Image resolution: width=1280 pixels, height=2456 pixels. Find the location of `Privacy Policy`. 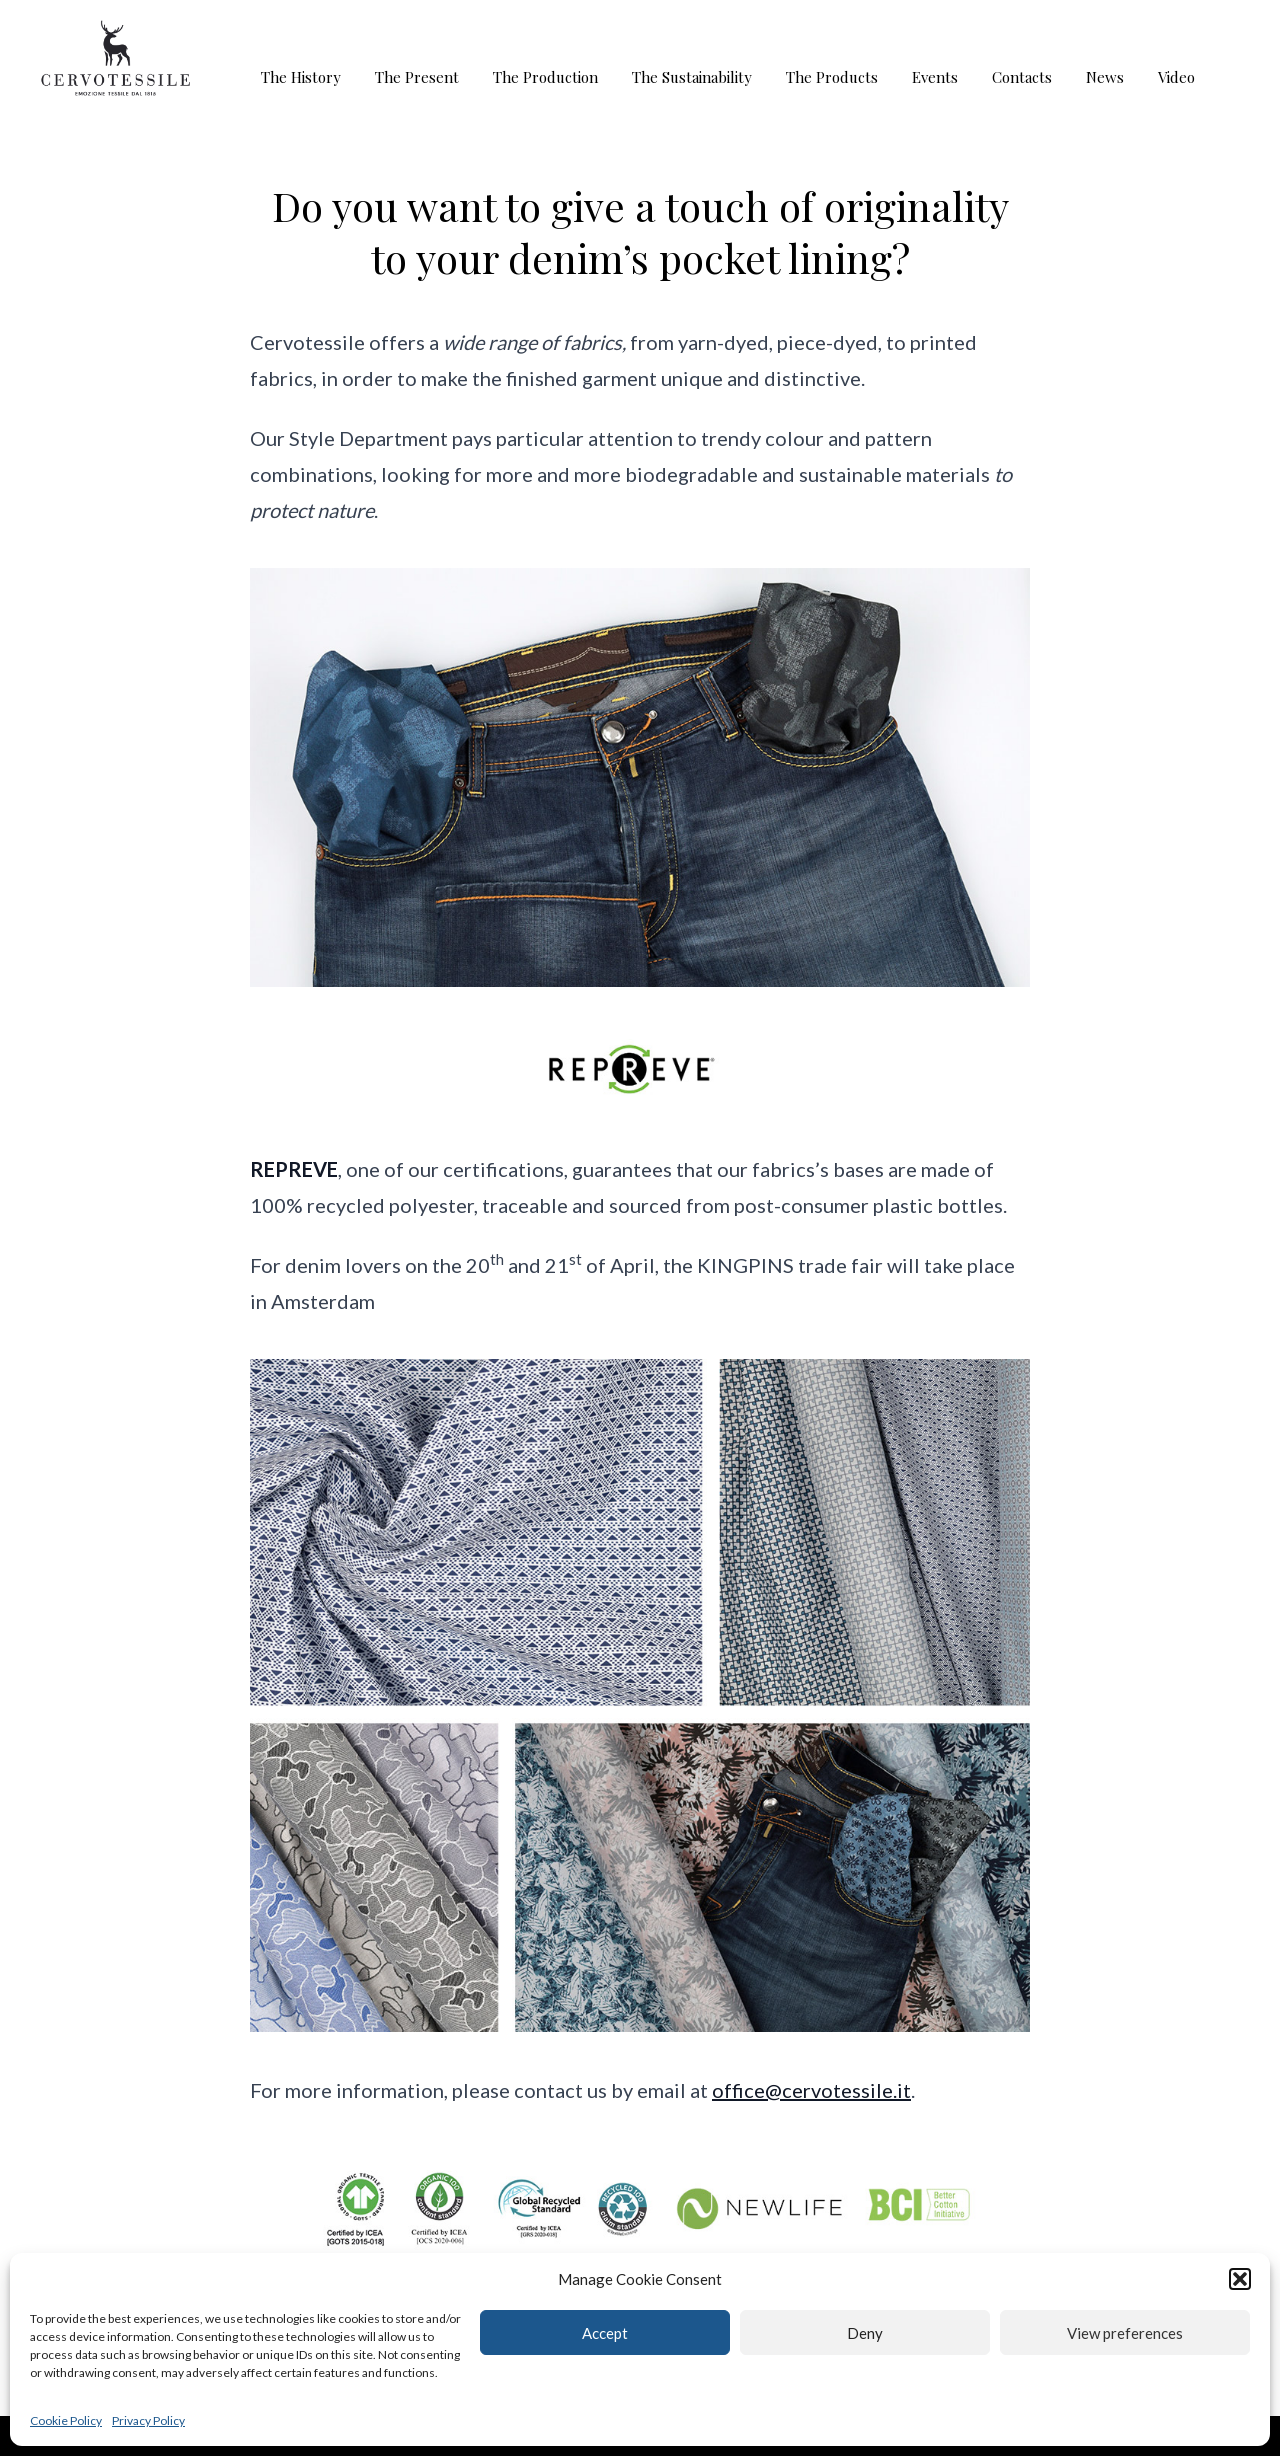

Privacy Policy is located at coordinates (148, 2420).